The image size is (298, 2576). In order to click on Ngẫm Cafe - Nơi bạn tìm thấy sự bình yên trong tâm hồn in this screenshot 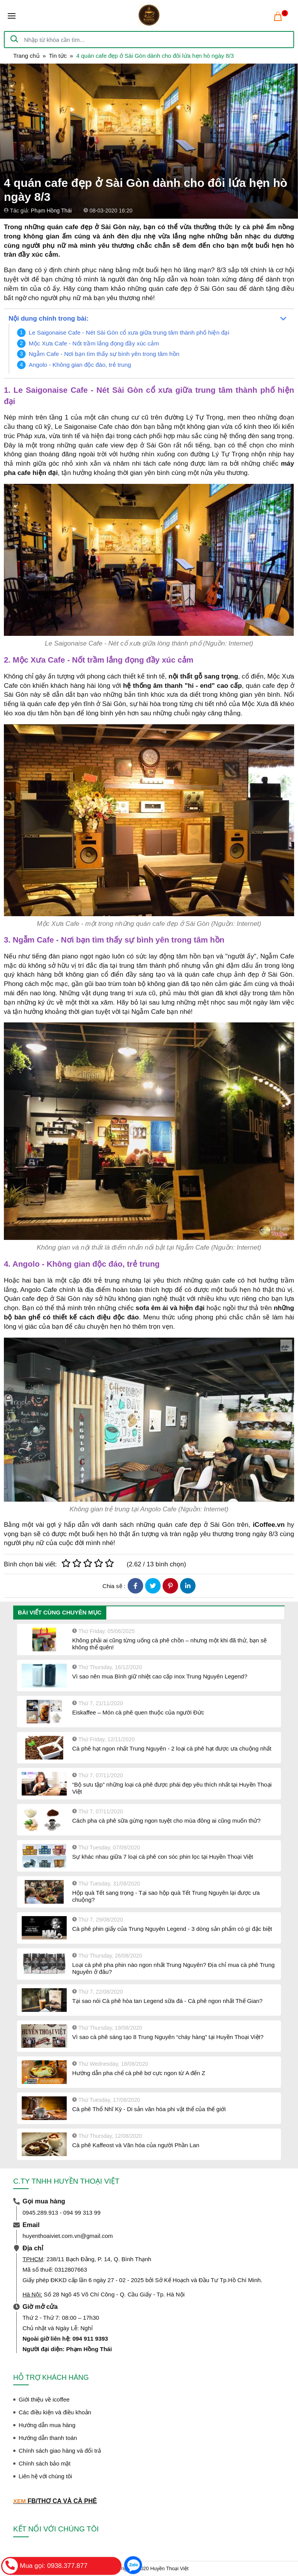, I will do `click(104, 353)`.